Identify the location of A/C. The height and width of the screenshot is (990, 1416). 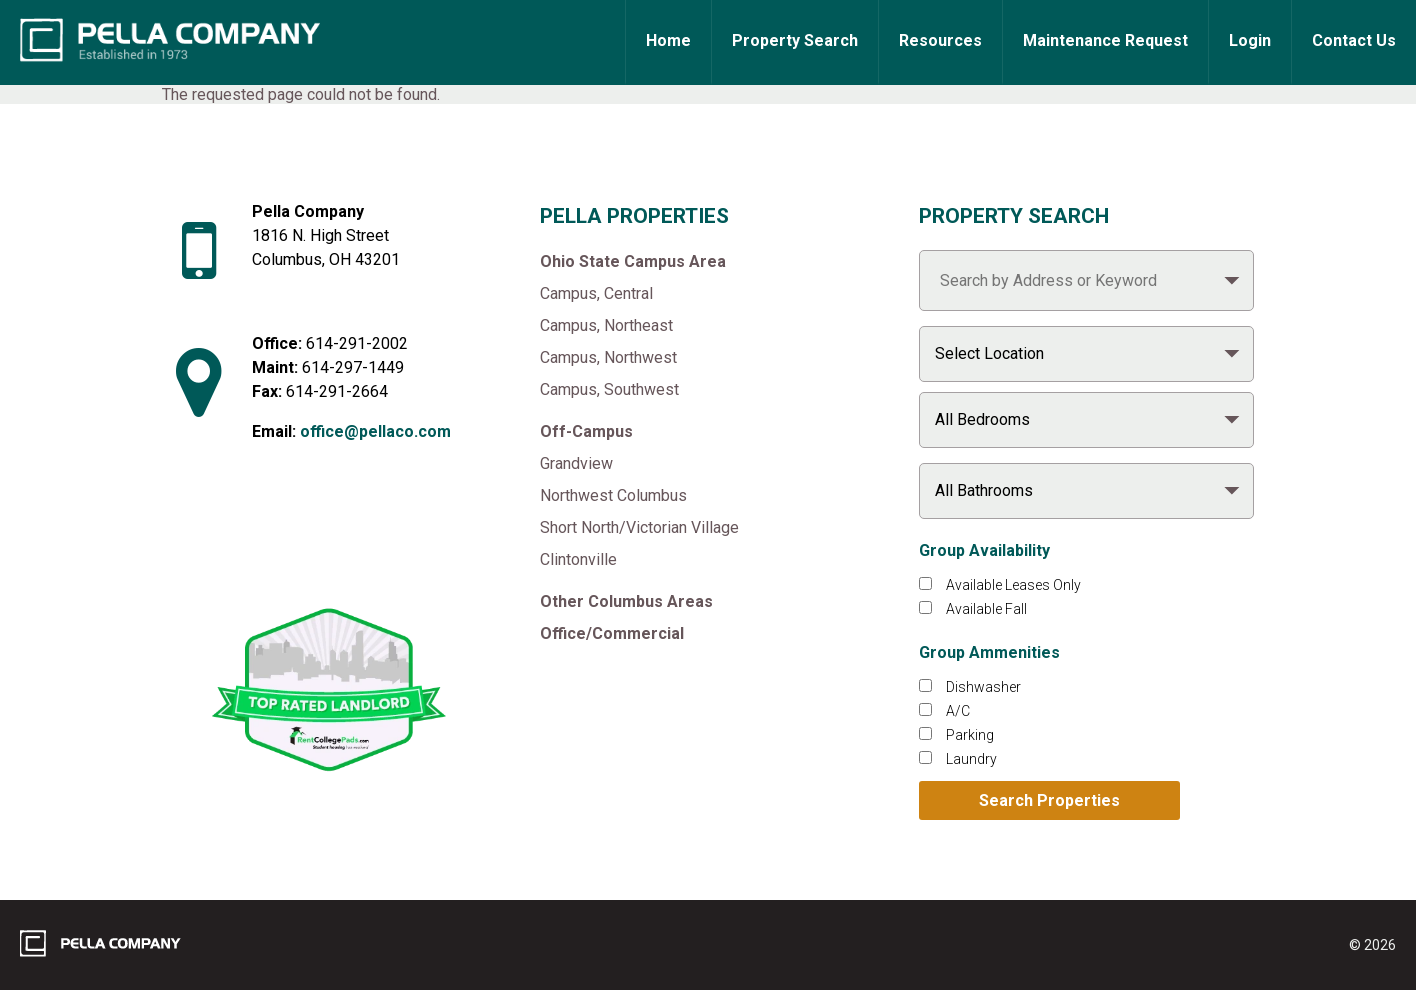
(958, 711).